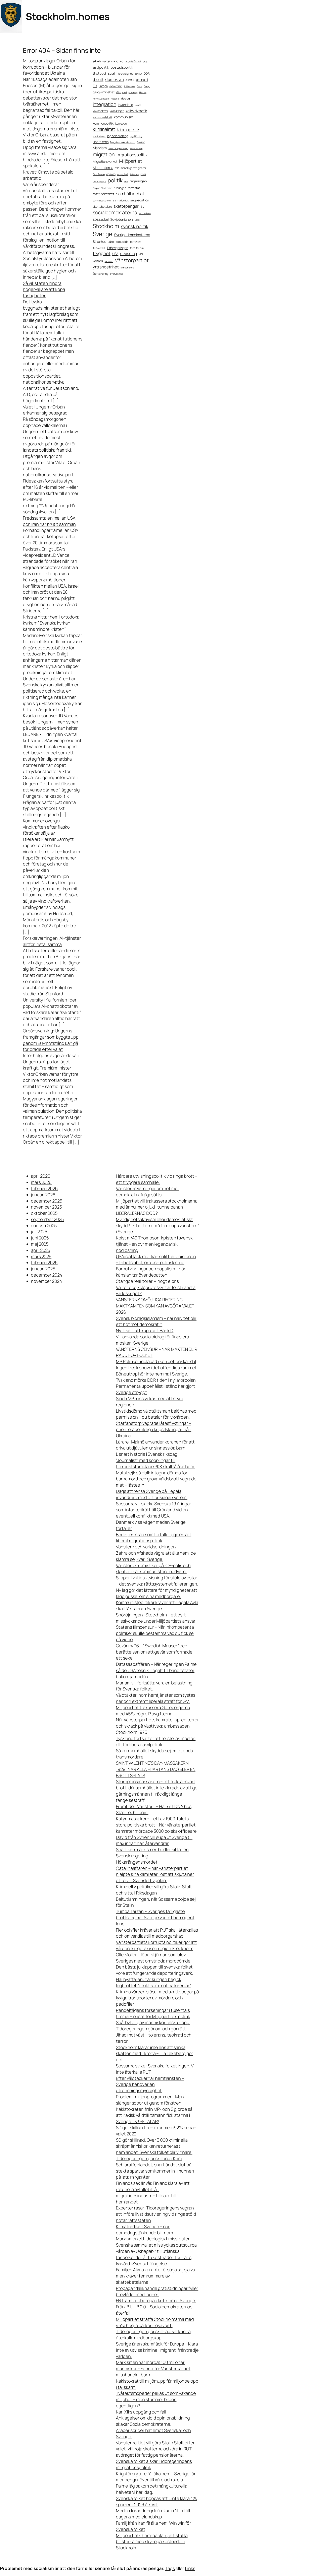  Describe the element at coordinates (106, 226) in the screenshot. I see `Stockholm [Stockholm (60 objekt)]` at that location.